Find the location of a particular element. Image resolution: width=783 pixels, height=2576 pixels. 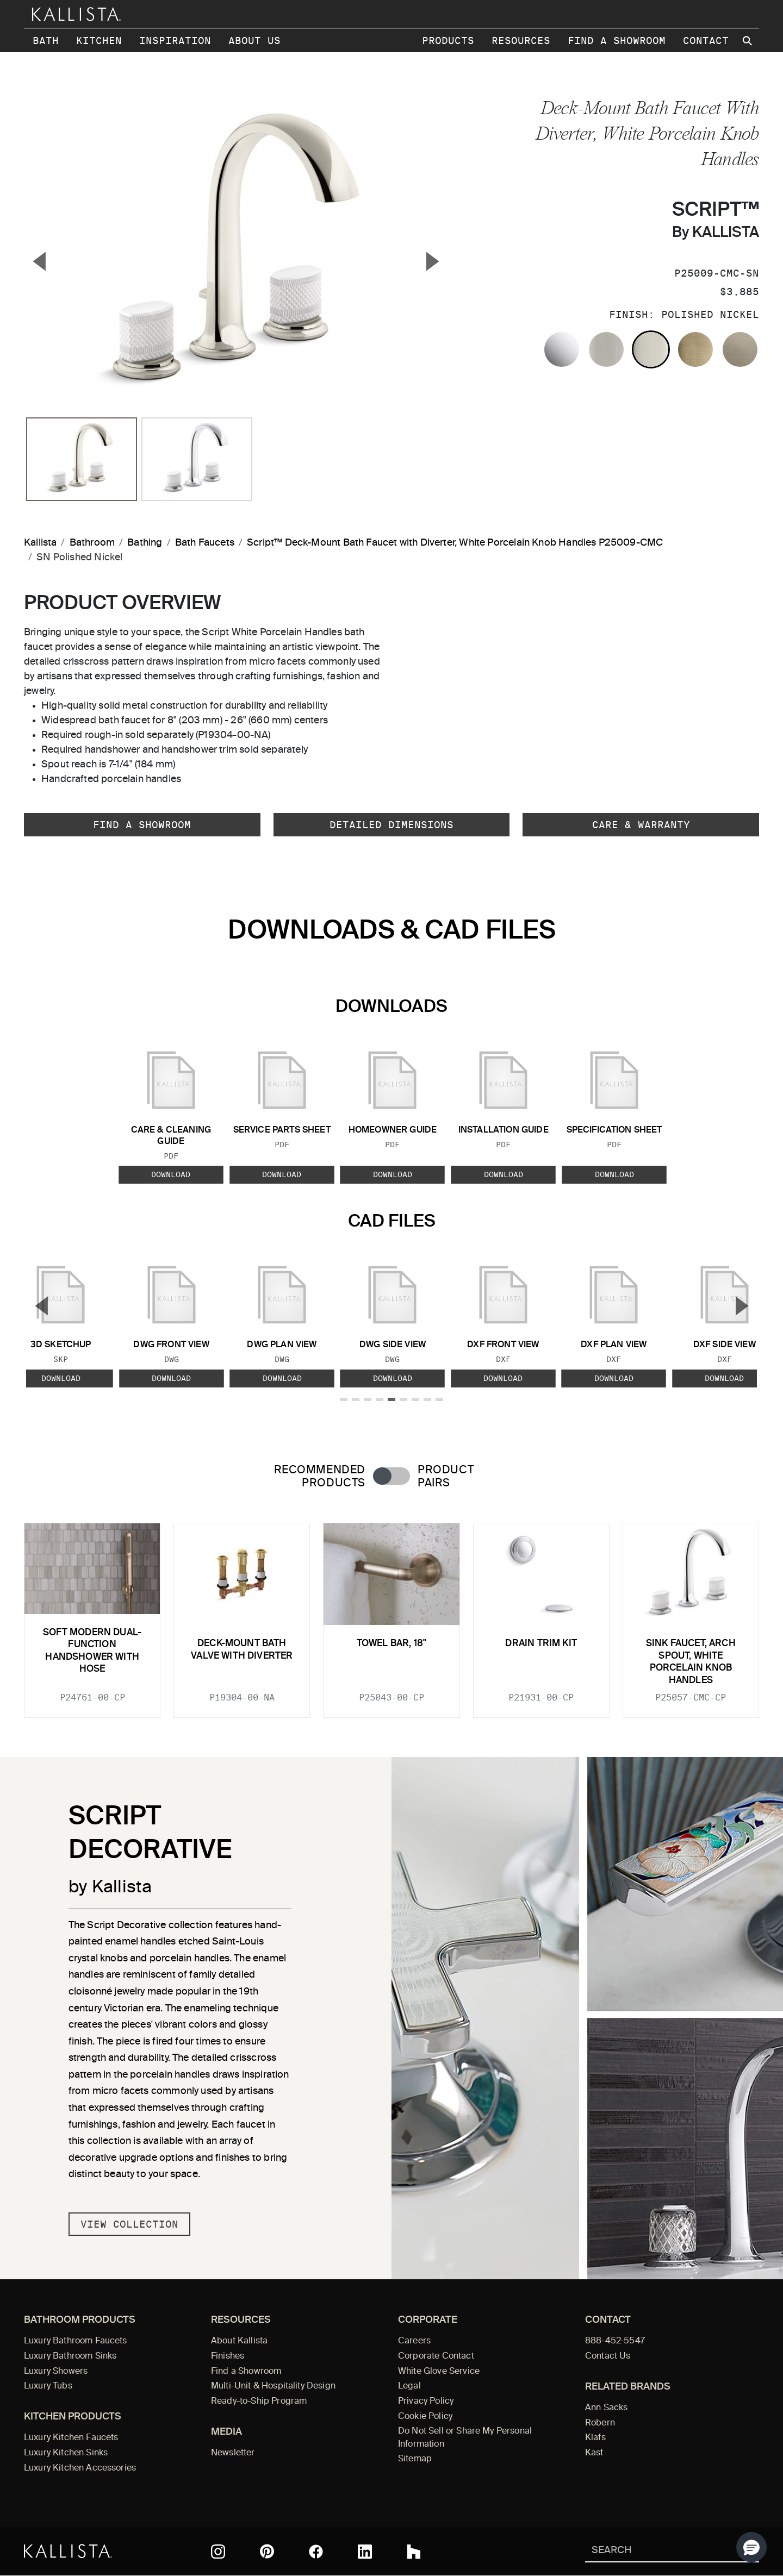

Download is located at coordinates (170, 1174).